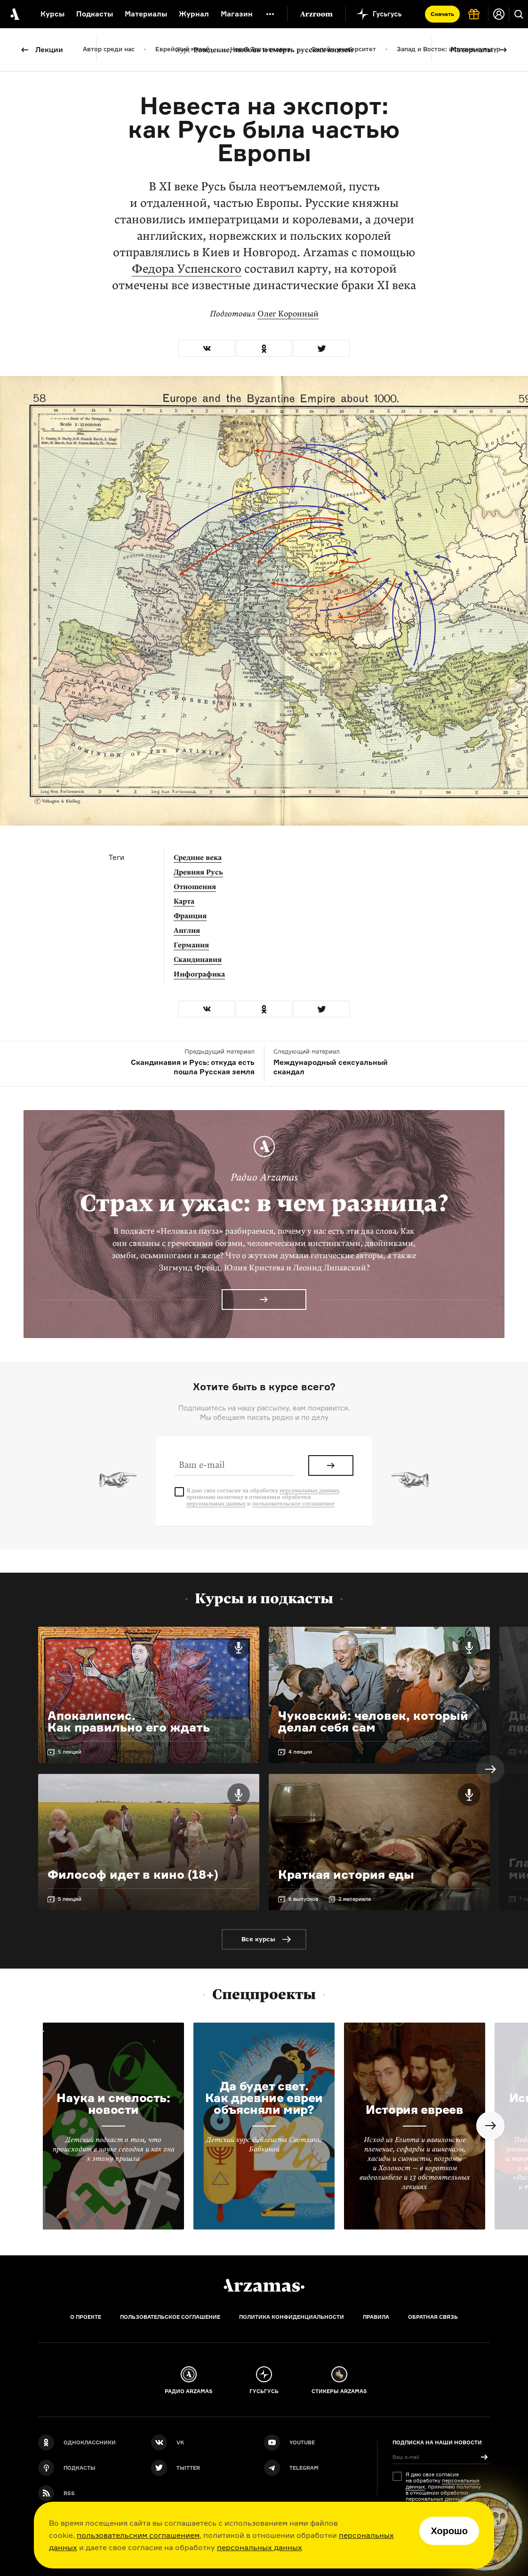 The width and height of the screenshot is (528, 2576). What do you see at coordinates (264, 50) in the screenshot?
I see `Рождение, любовь и смерть русских князей` at bounding box center [264, 50].